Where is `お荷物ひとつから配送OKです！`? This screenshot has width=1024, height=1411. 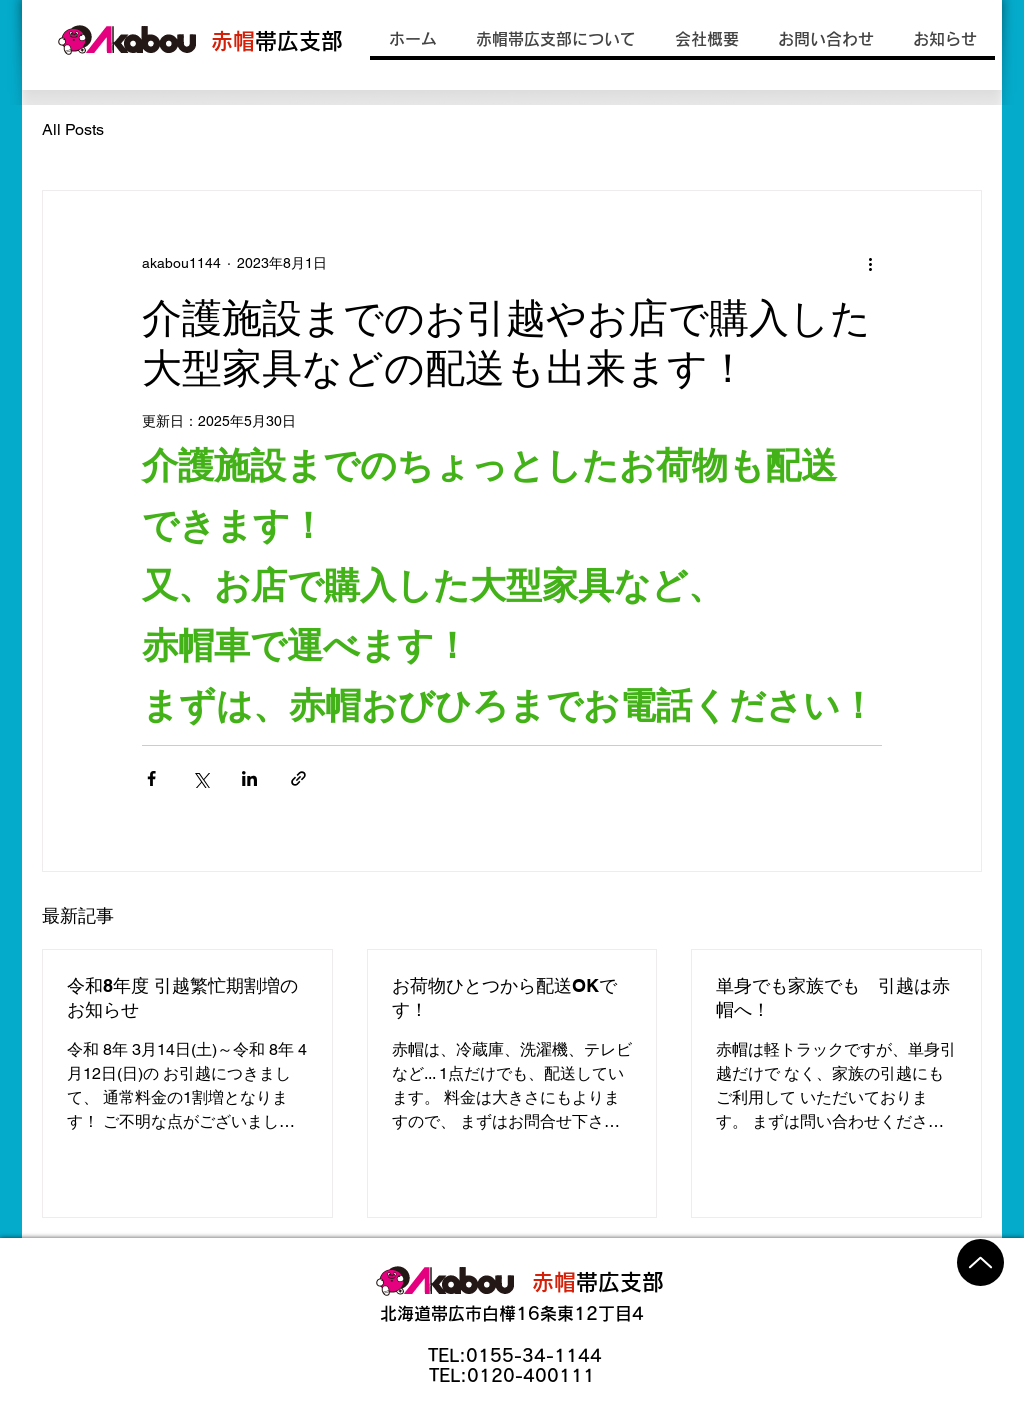 お荷物ひとつから配送OKです！ is located at coordinates (504, 997).